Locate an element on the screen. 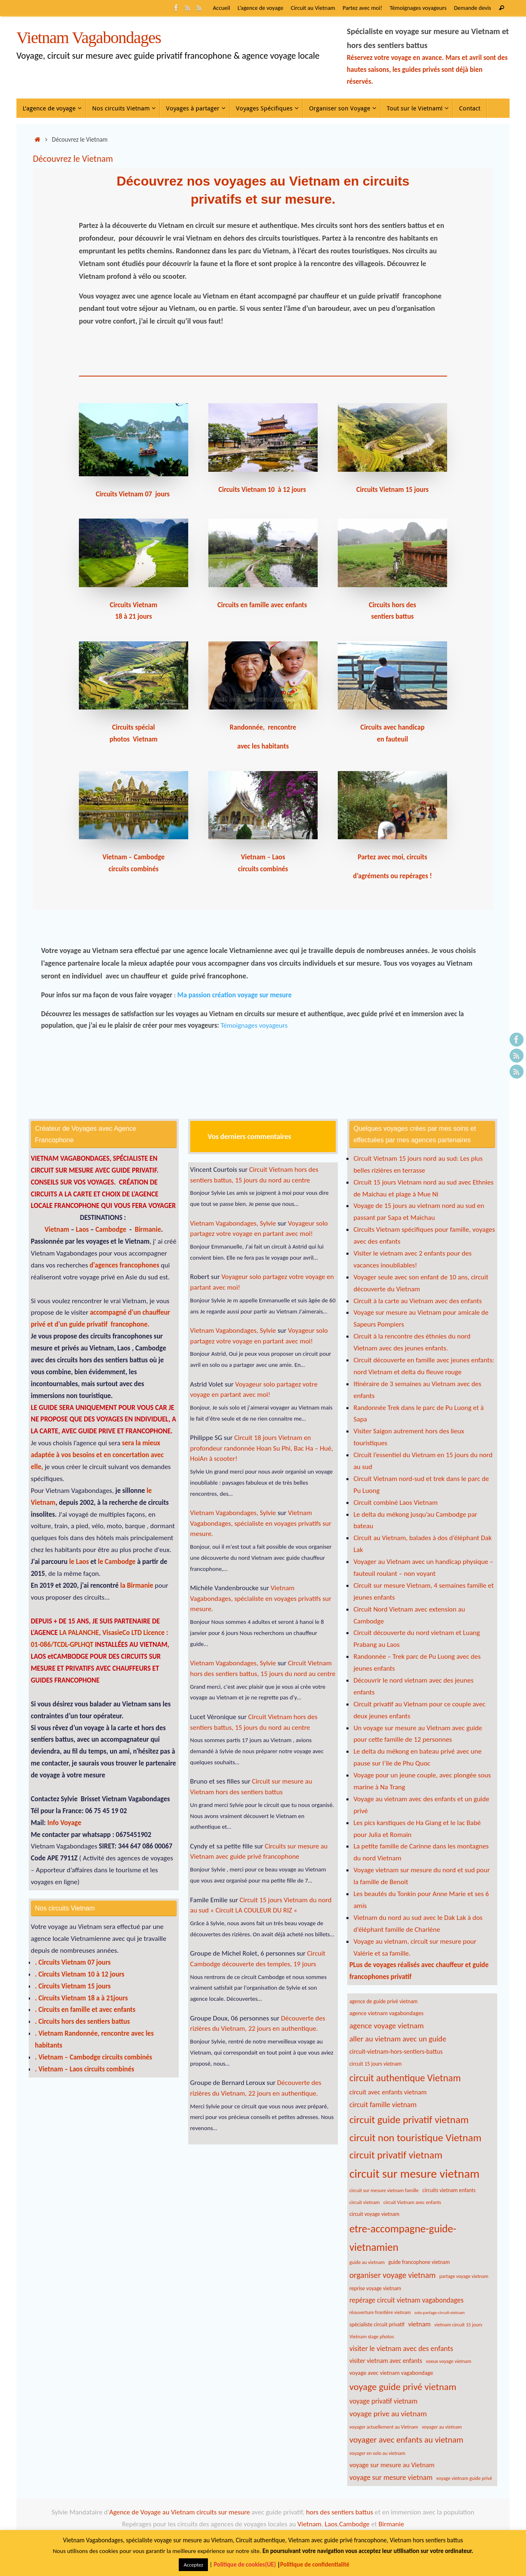 The image size is (526, 2576). etre-accompagne-guide-vietnamien [etre-accompagne-guide-vietnamien (28 éléments)] is located at coordinates (402, 2237).